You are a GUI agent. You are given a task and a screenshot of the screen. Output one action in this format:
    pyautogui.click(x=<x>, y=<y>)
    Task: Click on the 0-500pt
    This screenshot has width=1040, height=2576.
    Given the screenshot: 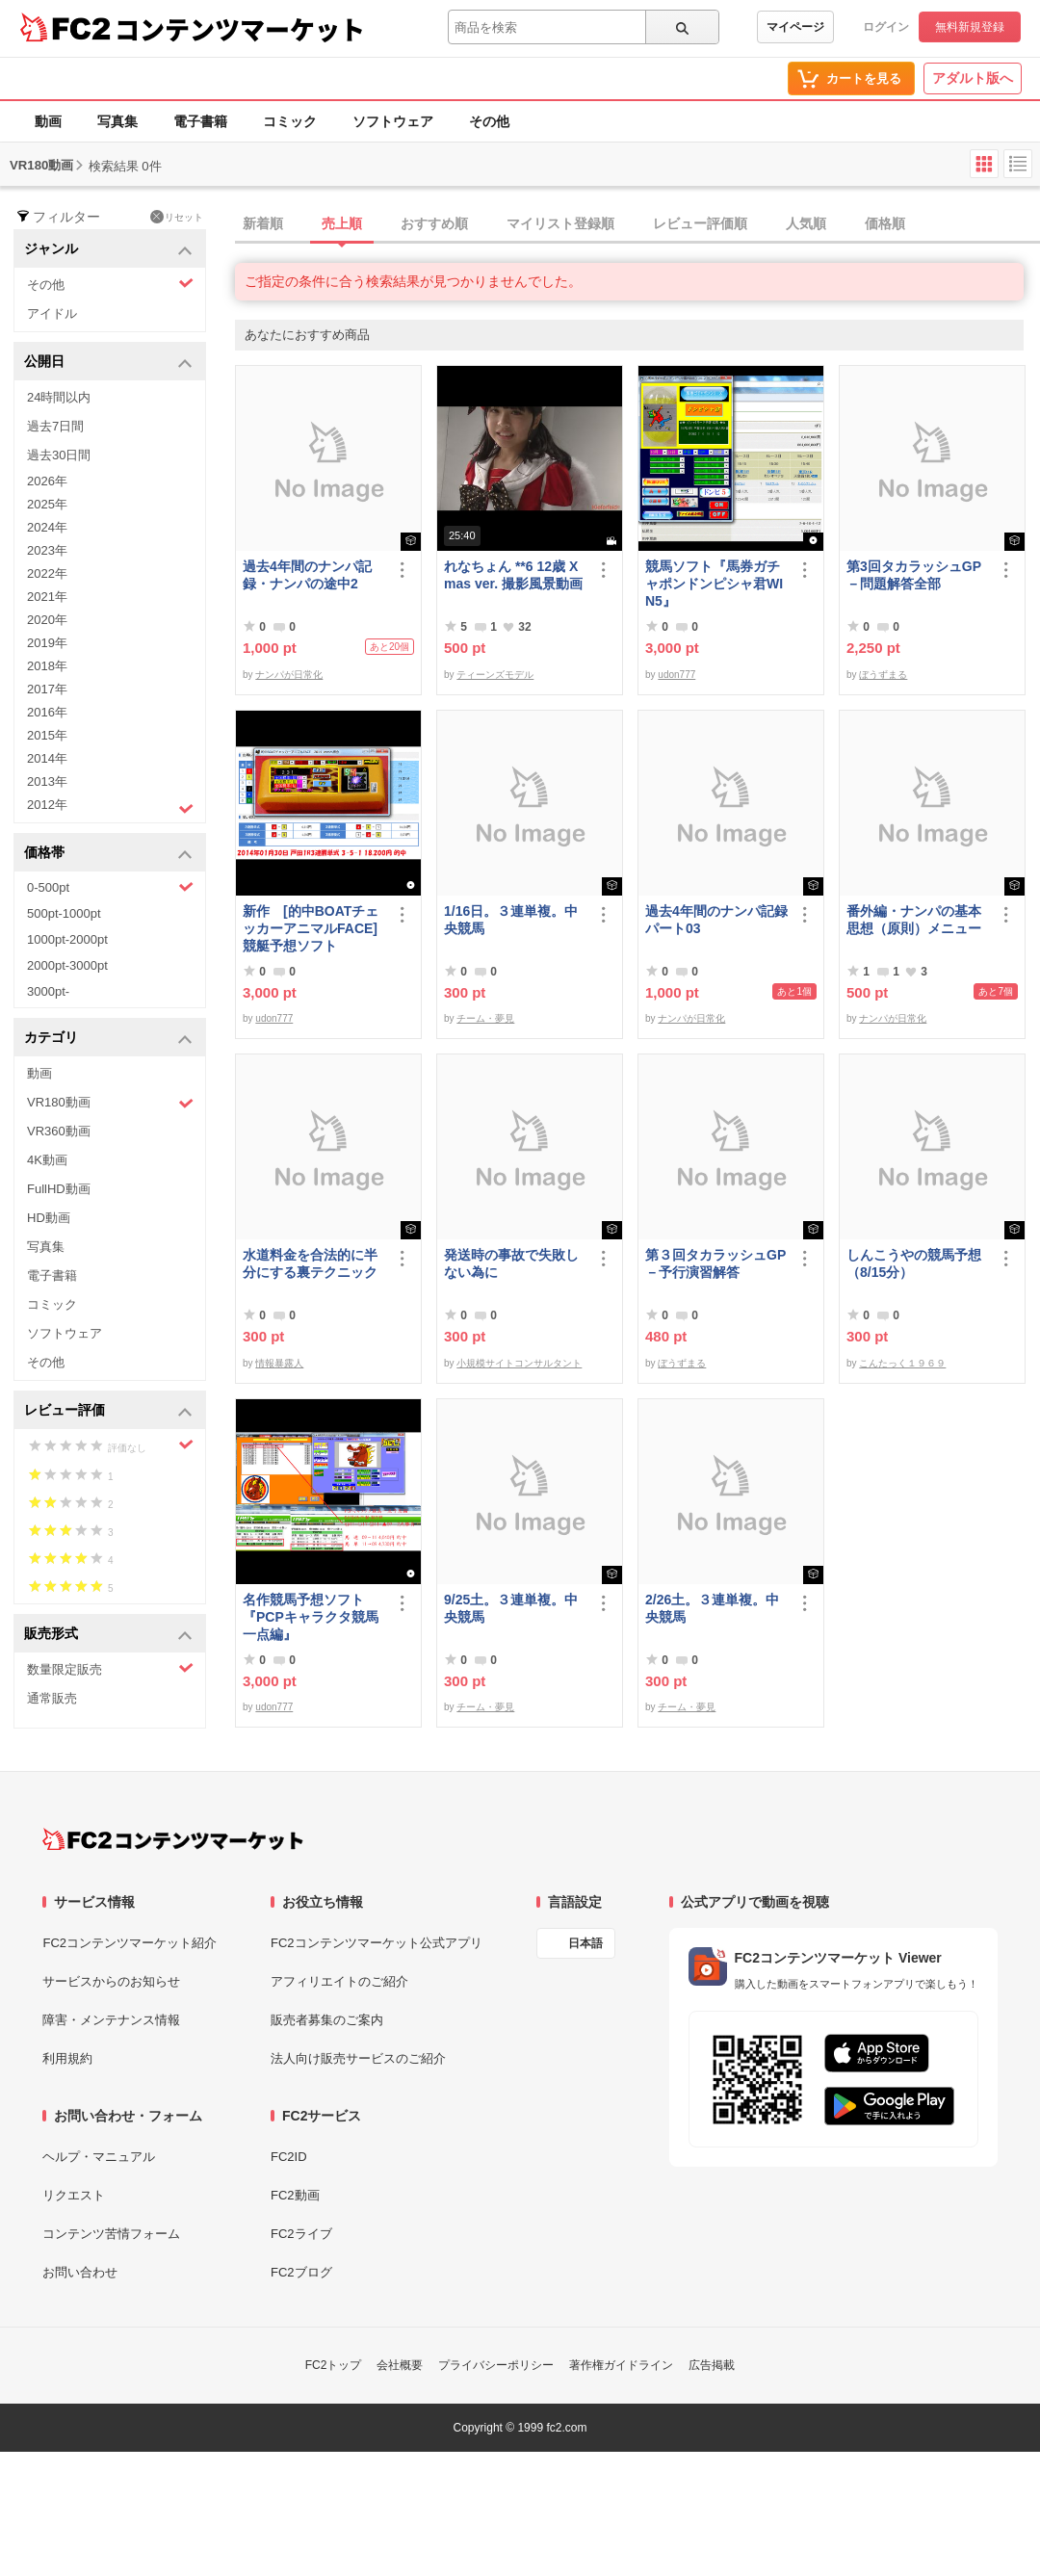 What is the action you would take?
    pyautogui.click(x=110, y=887)
    